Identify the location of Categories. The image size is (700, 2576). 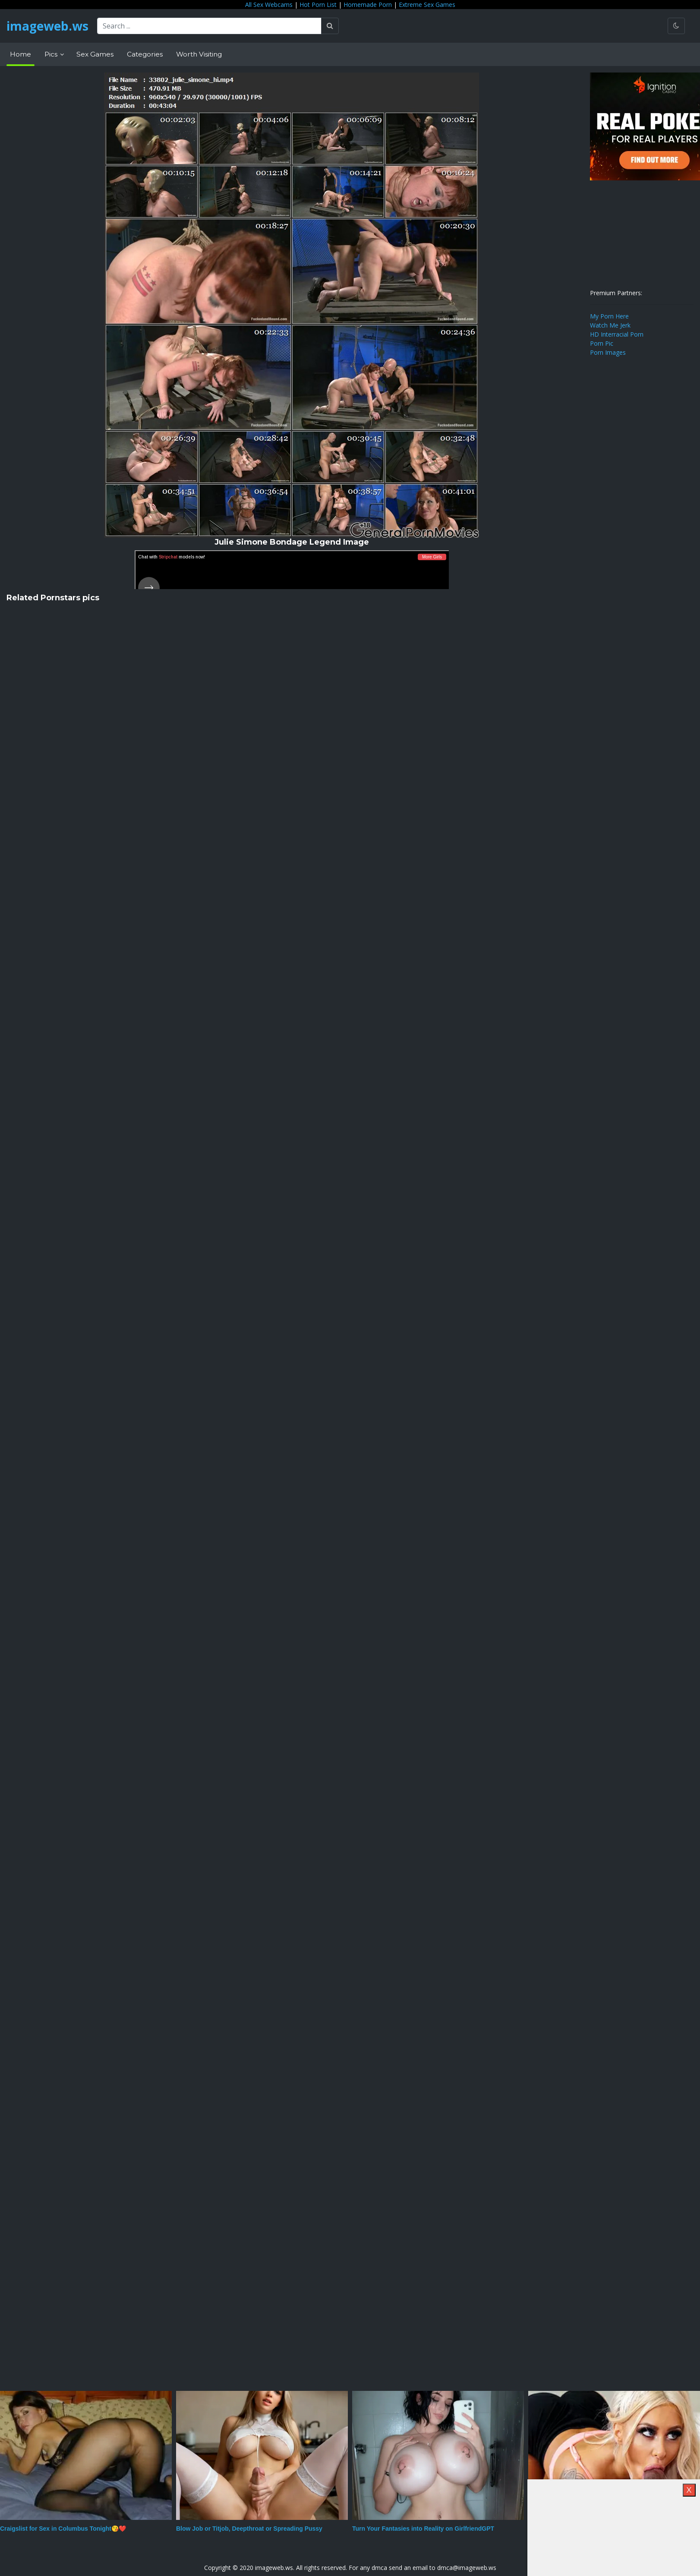
(145, 54).